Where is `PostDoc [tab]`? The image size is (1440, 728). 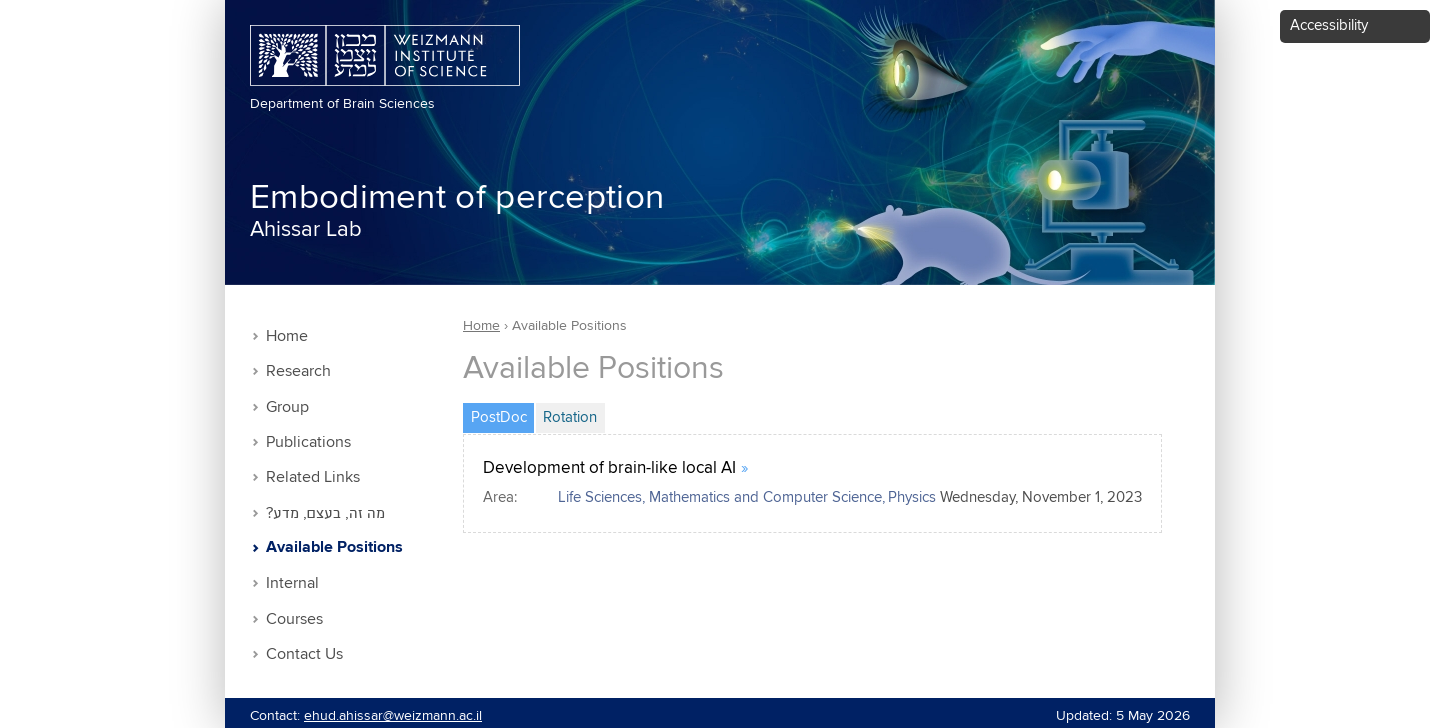 PostDoc [tab] is located at coordinates (503, 415).